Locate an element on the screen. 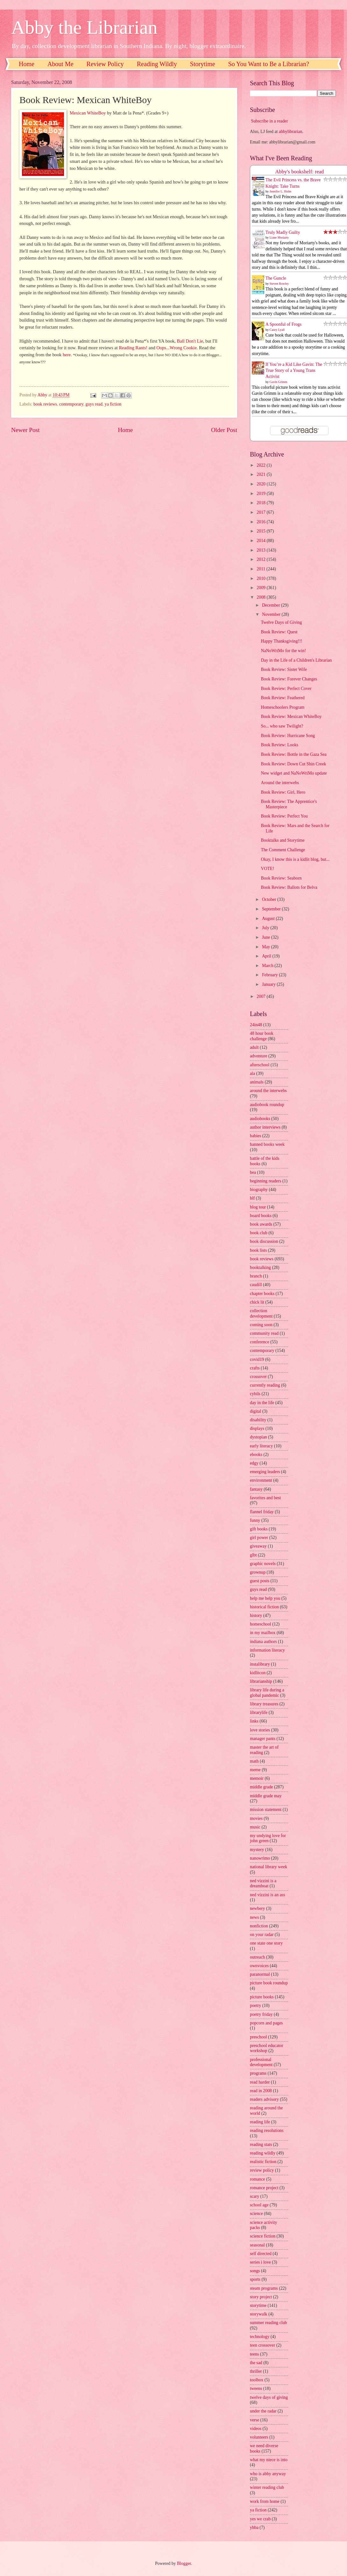  nanowrimo is located at coordinates (260, 1858).